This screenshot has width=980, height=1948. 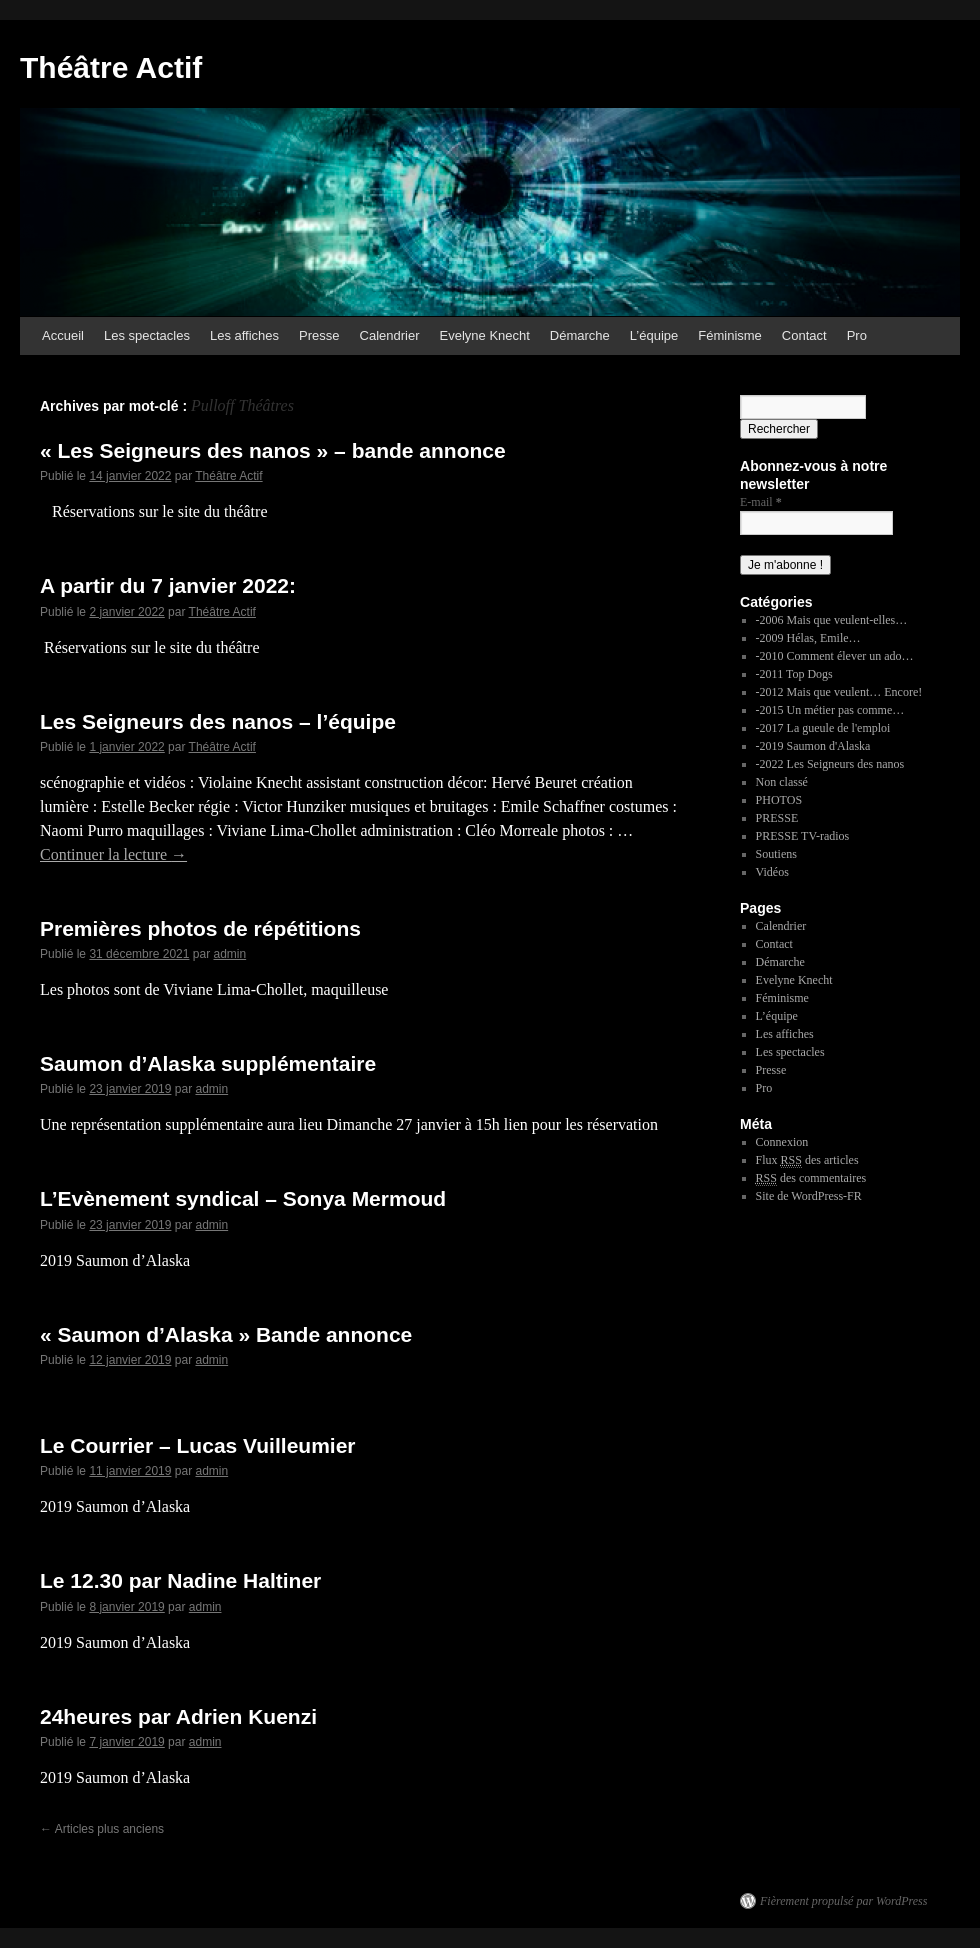 I want to click on Le 12.30 par Nadine Haltiner, so click(x=180, y=1580).